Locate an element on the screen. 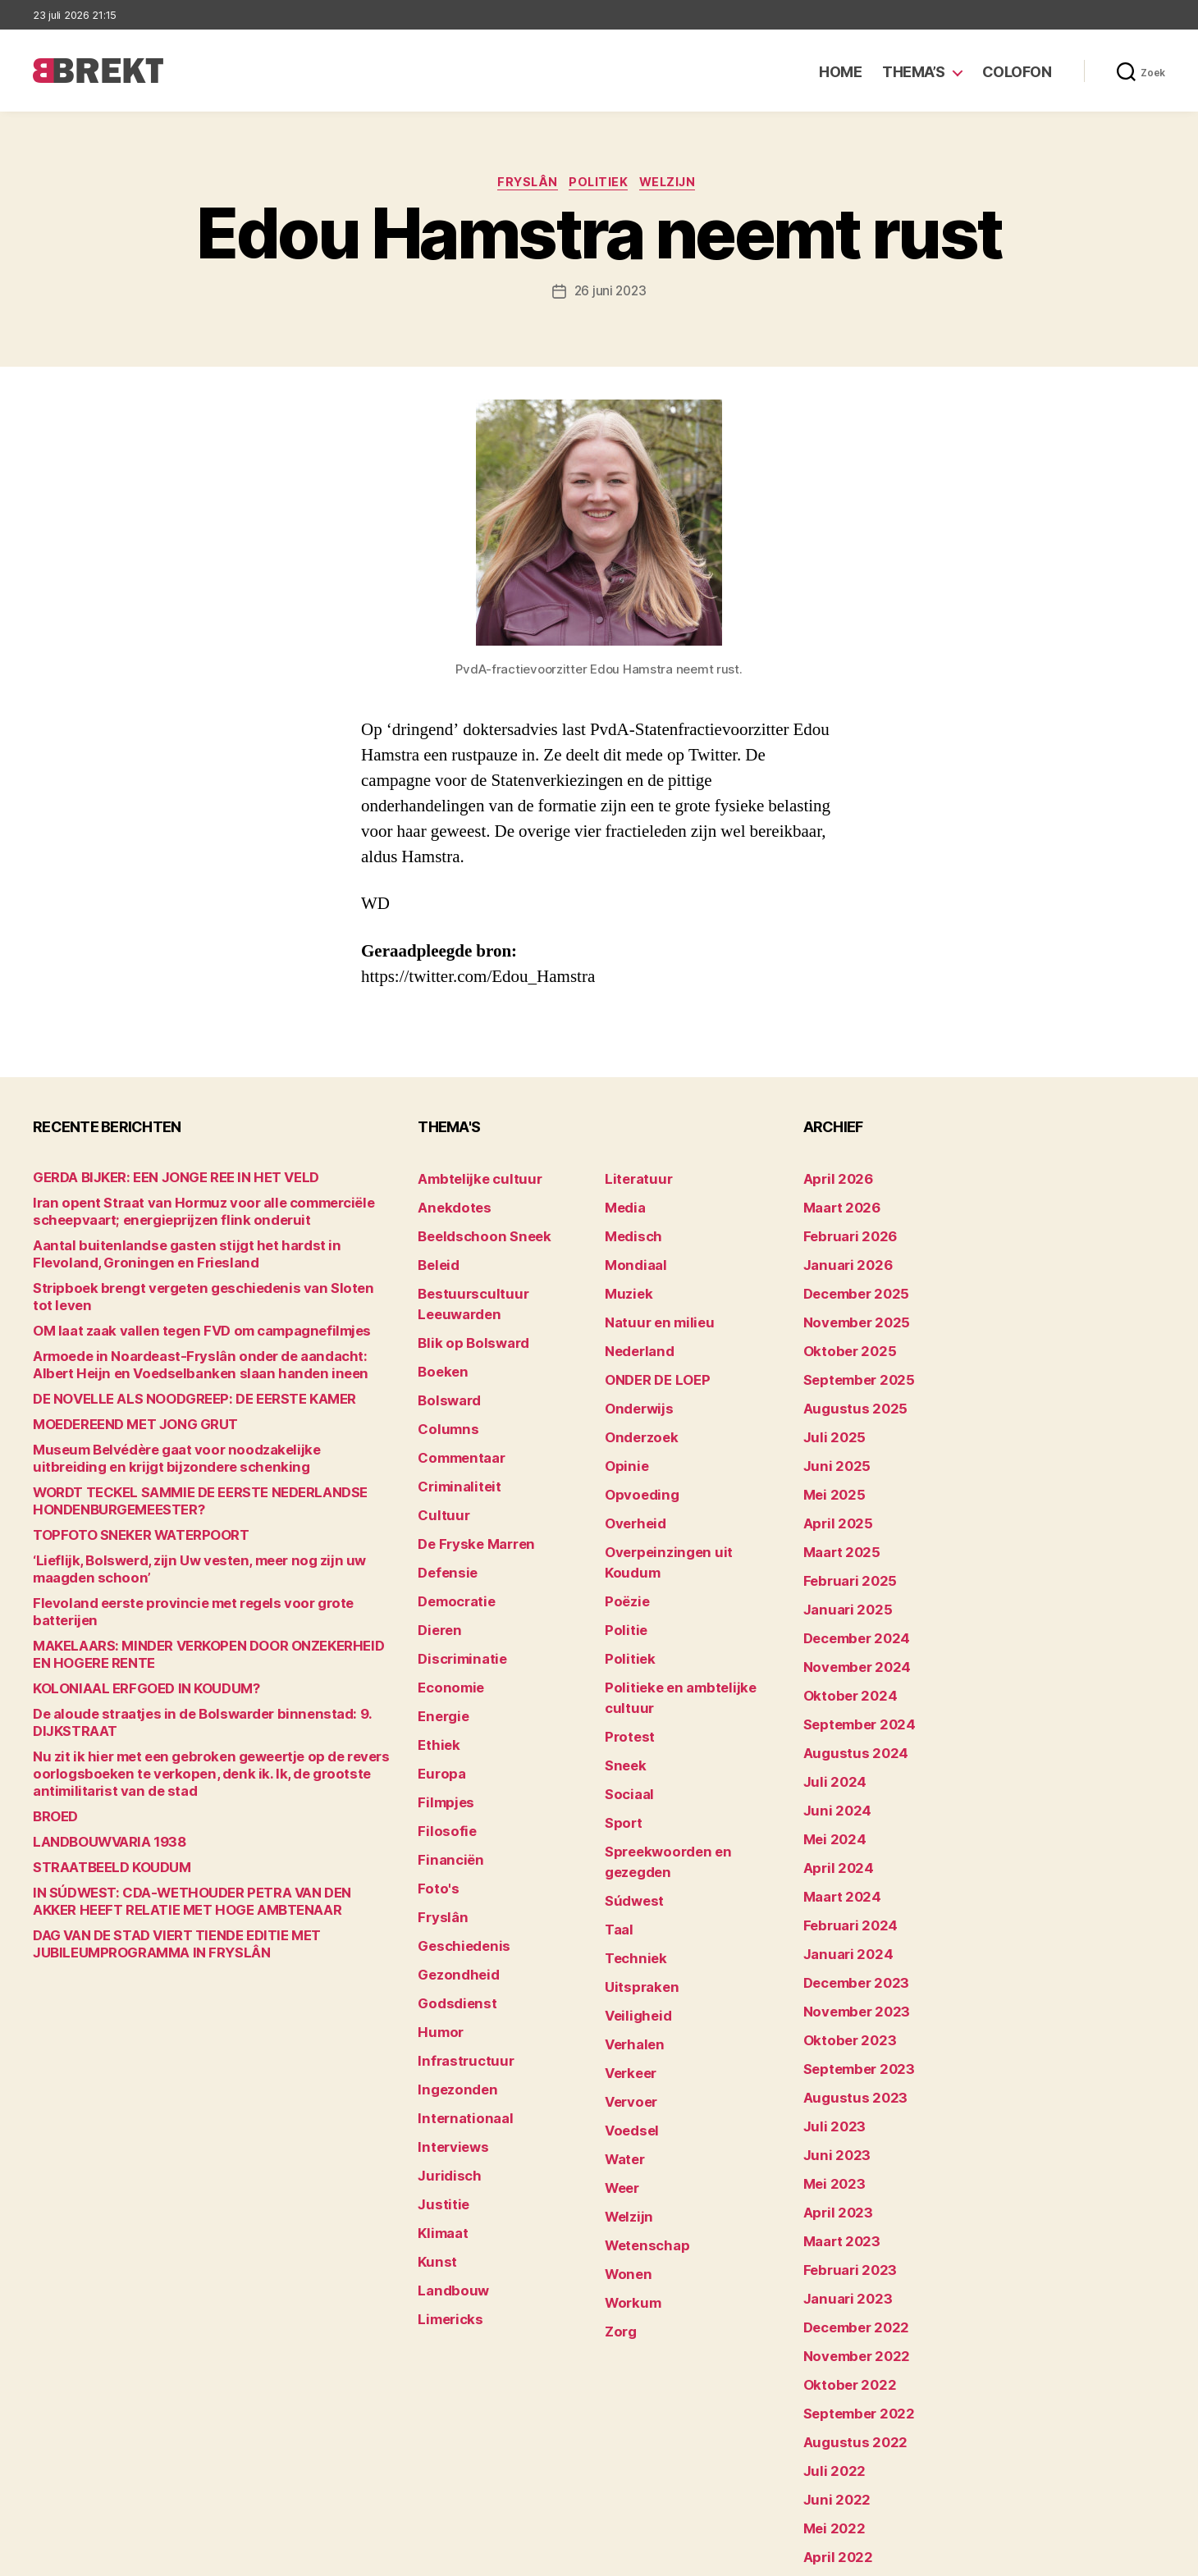 The width and height of the screenshot is (1198, 2576). Natuur en milieu is located at coordinates (651, 1308).